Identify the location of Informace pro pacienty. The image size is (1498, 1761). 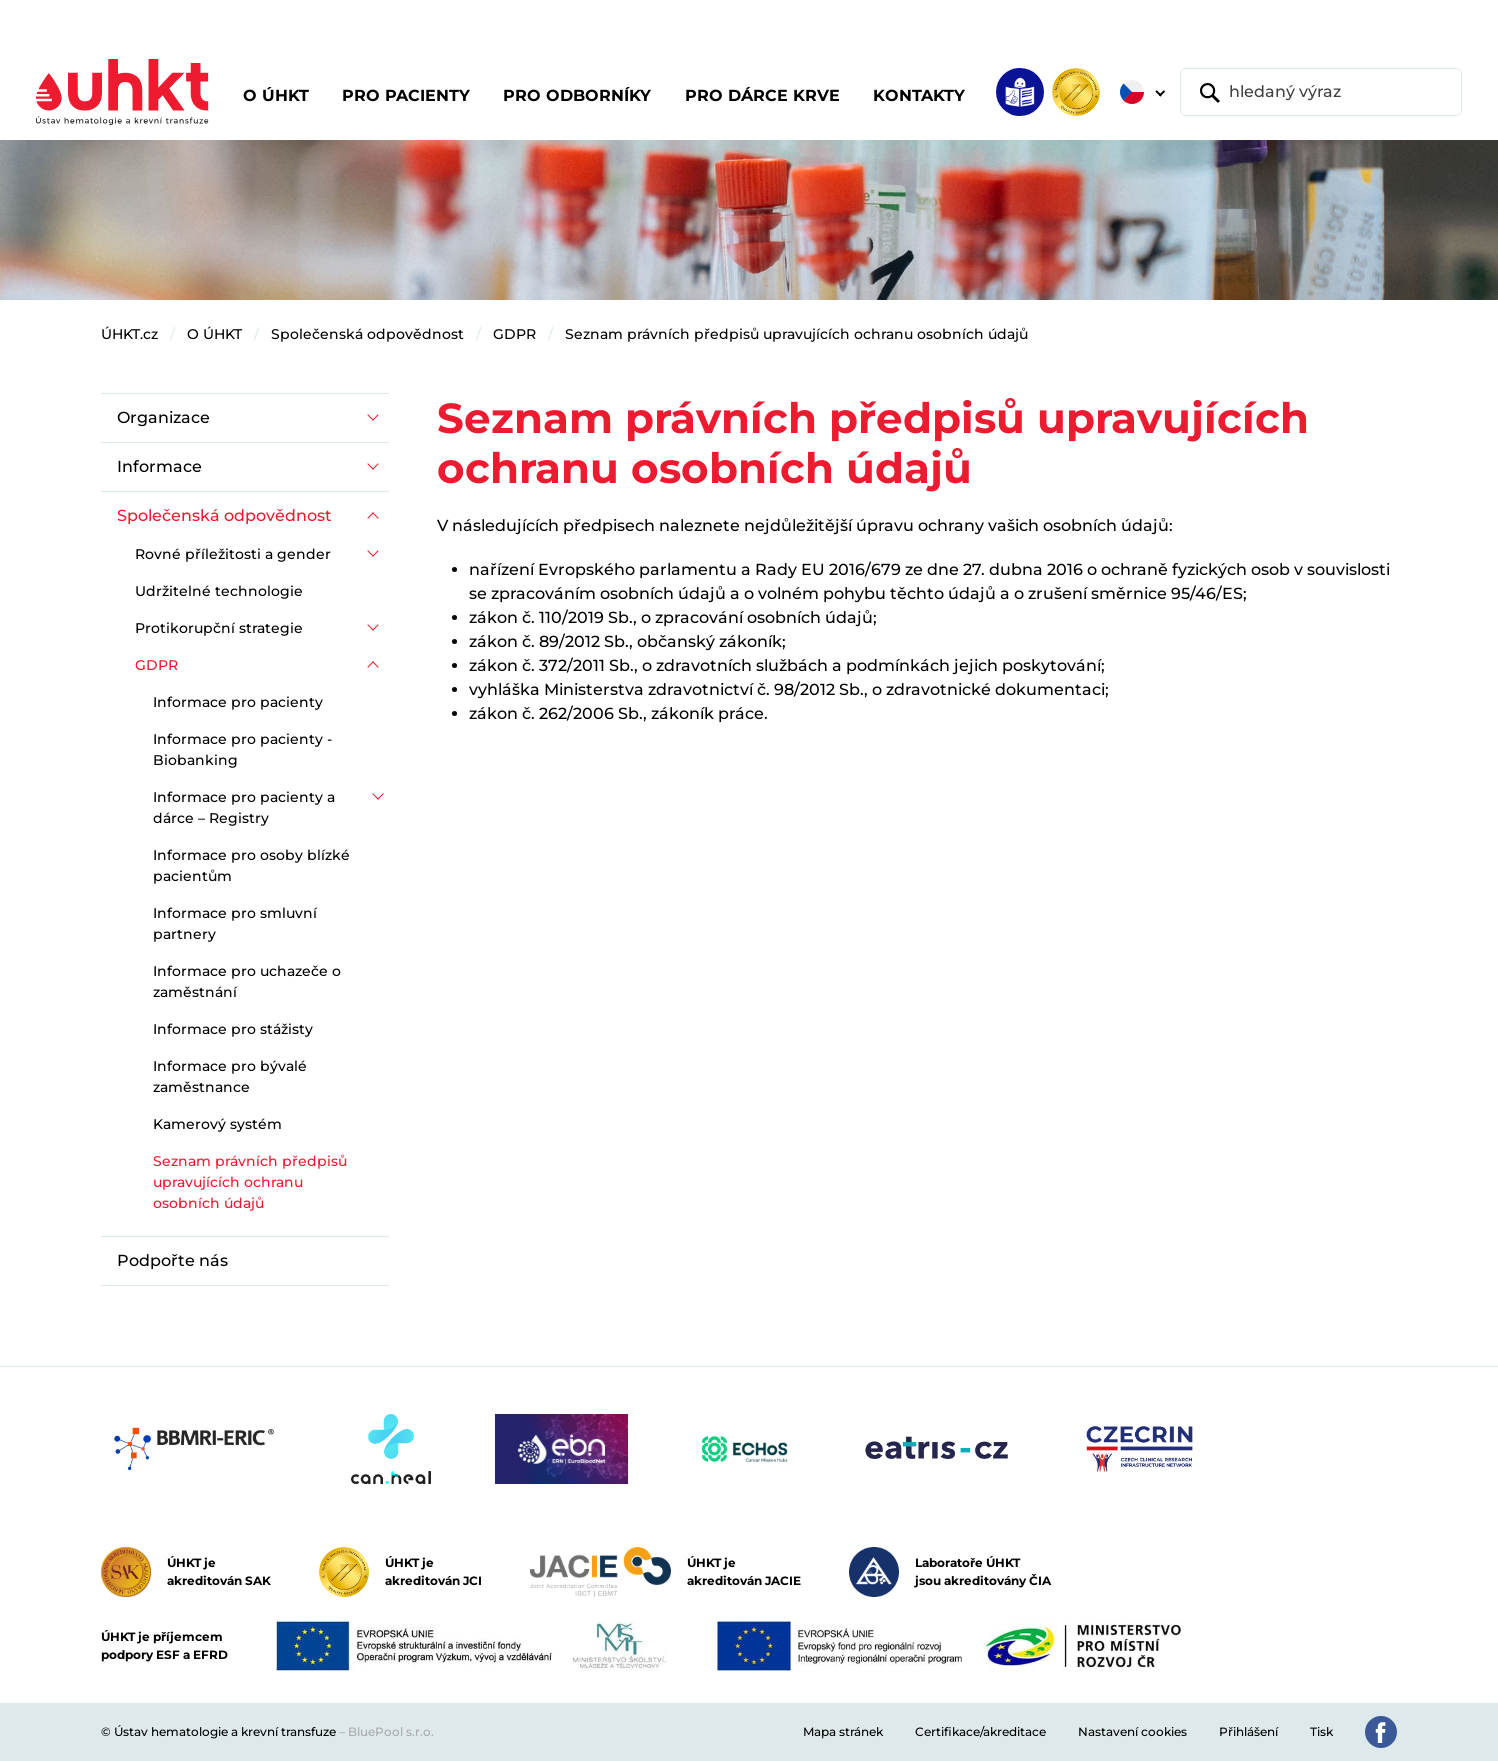
(238, 702).